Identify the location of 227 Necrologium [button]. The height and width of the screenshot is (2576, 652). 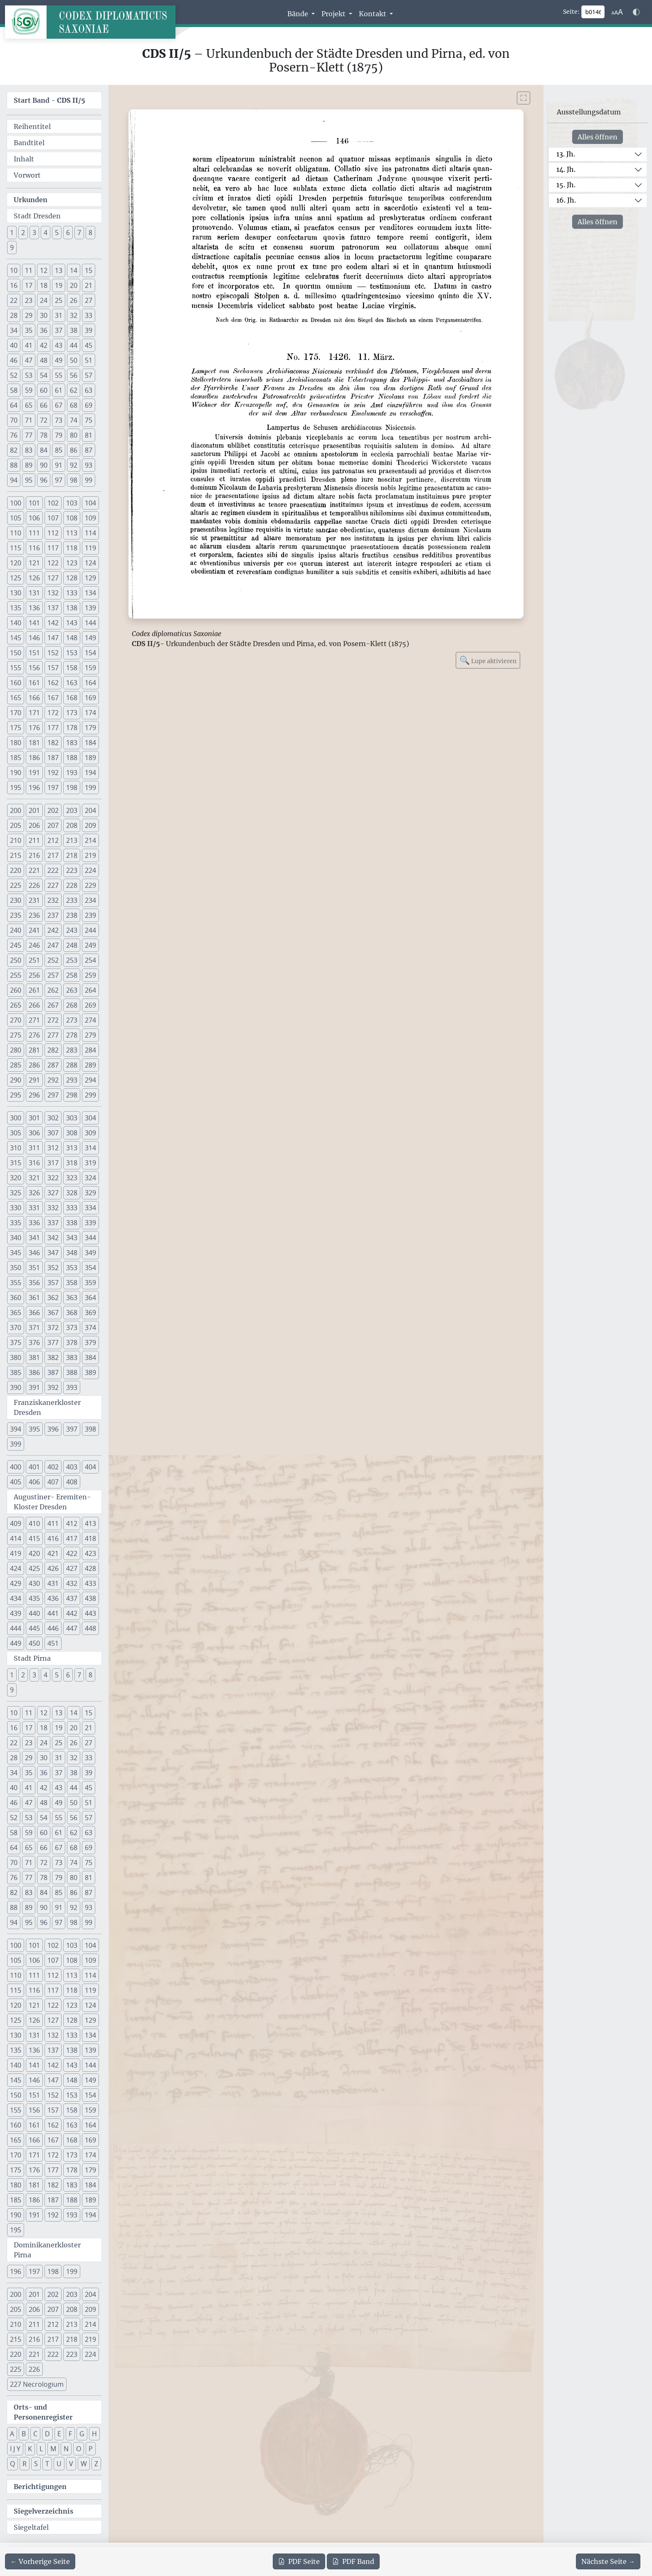
(37, 2384).